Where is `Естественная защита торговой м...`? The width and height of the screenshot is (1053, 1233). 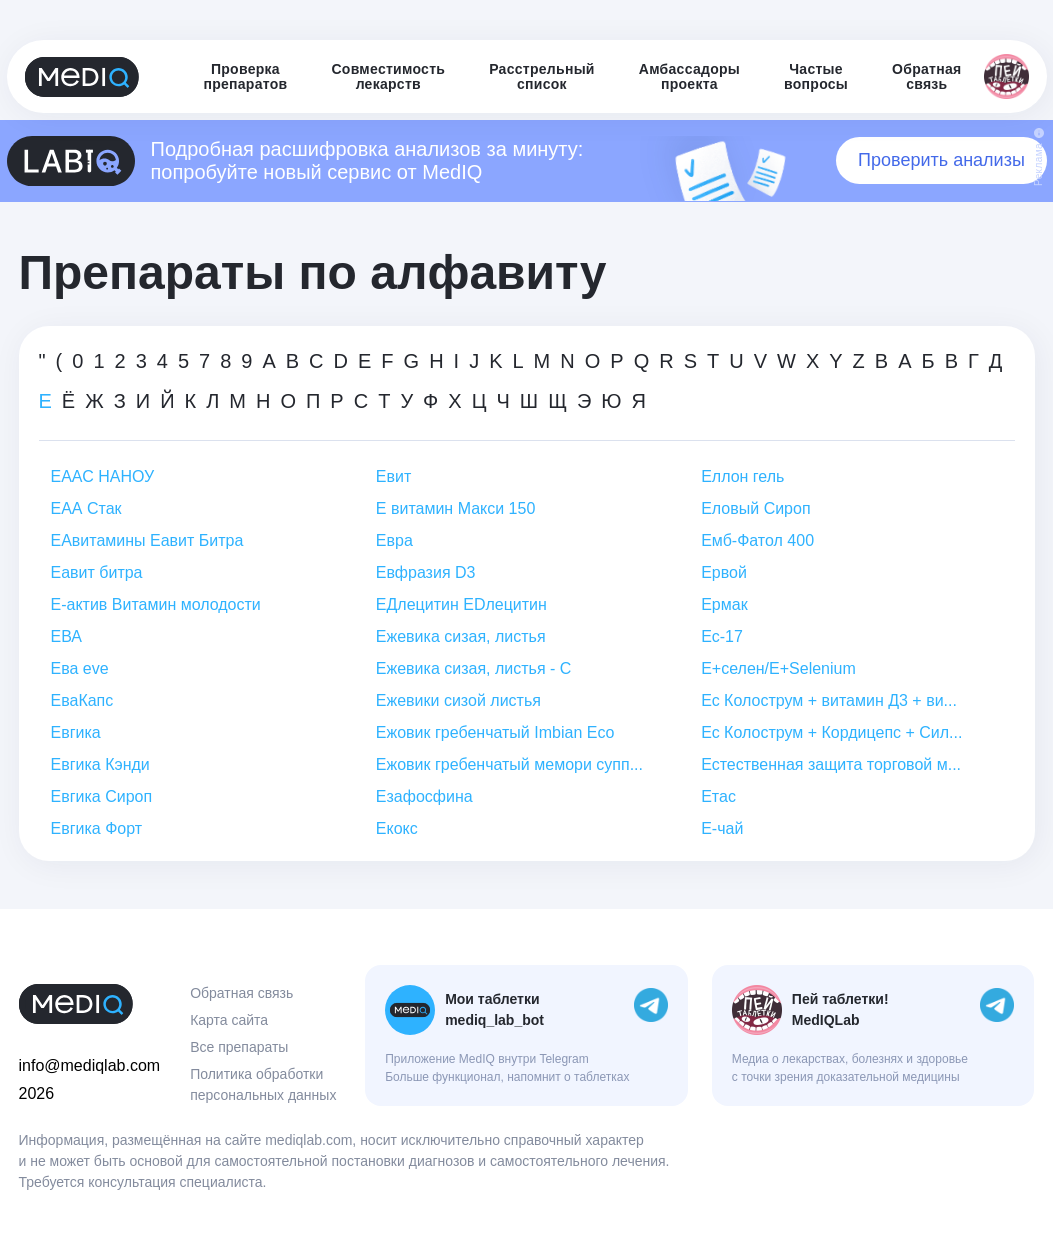
Естественная защита торговой м... is located at coordinates (831, 764).